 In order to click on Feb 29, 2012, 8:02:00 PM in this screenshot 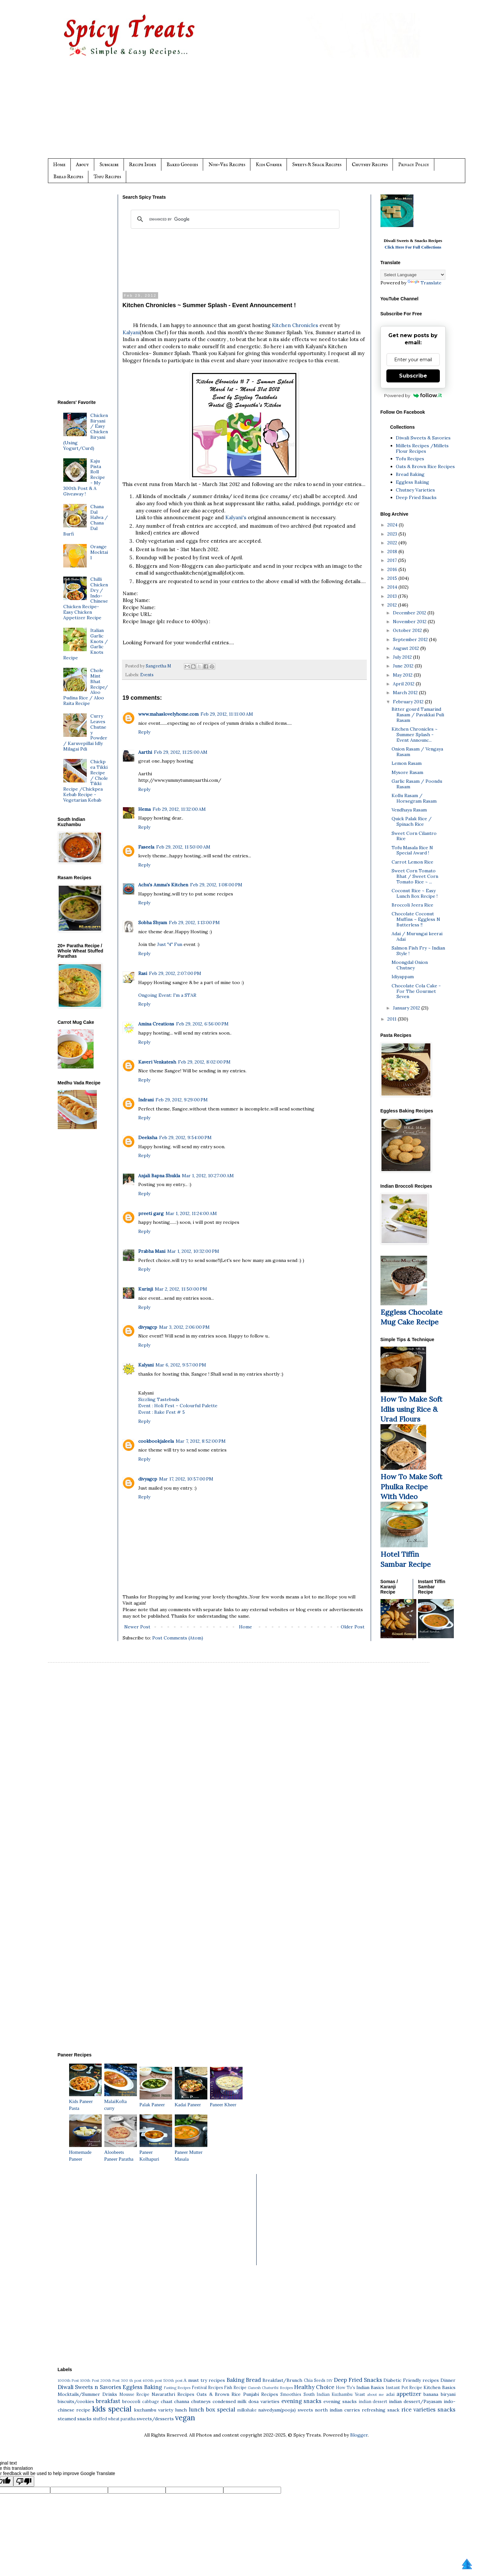, I will do `click(204, 1062)`.